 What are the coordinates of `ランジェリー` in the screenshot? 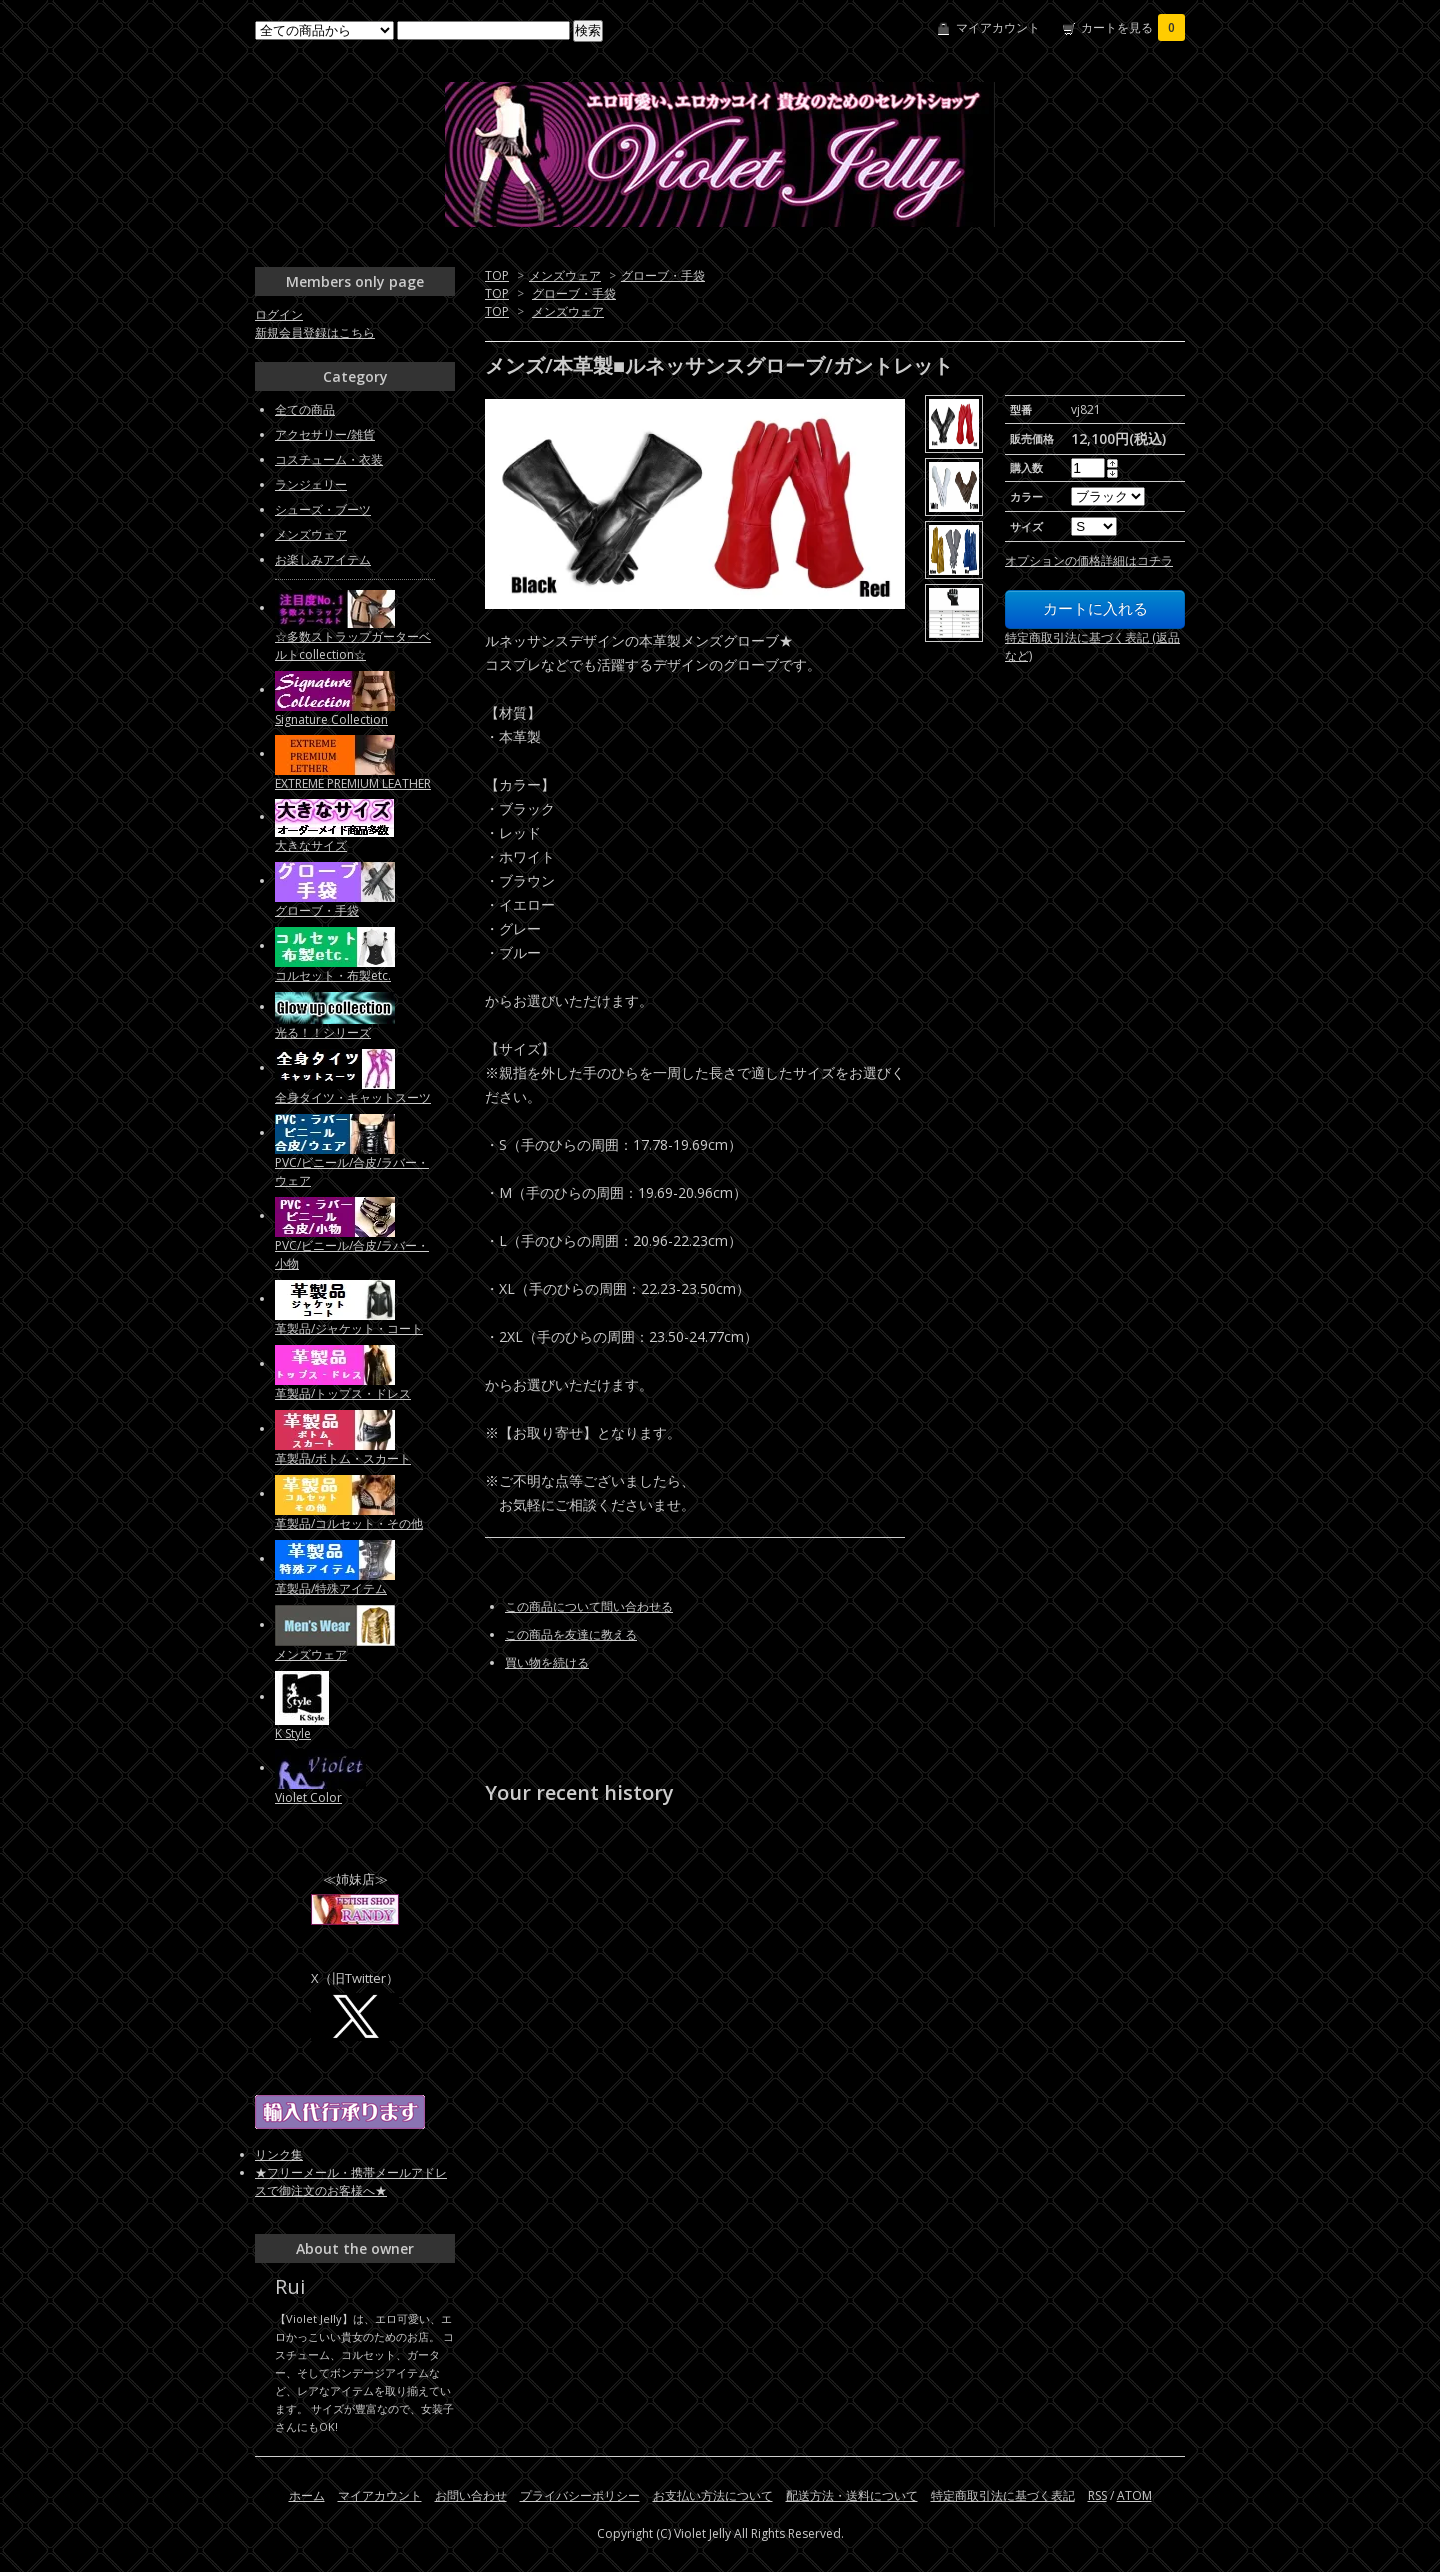 It's located at (311, 484).